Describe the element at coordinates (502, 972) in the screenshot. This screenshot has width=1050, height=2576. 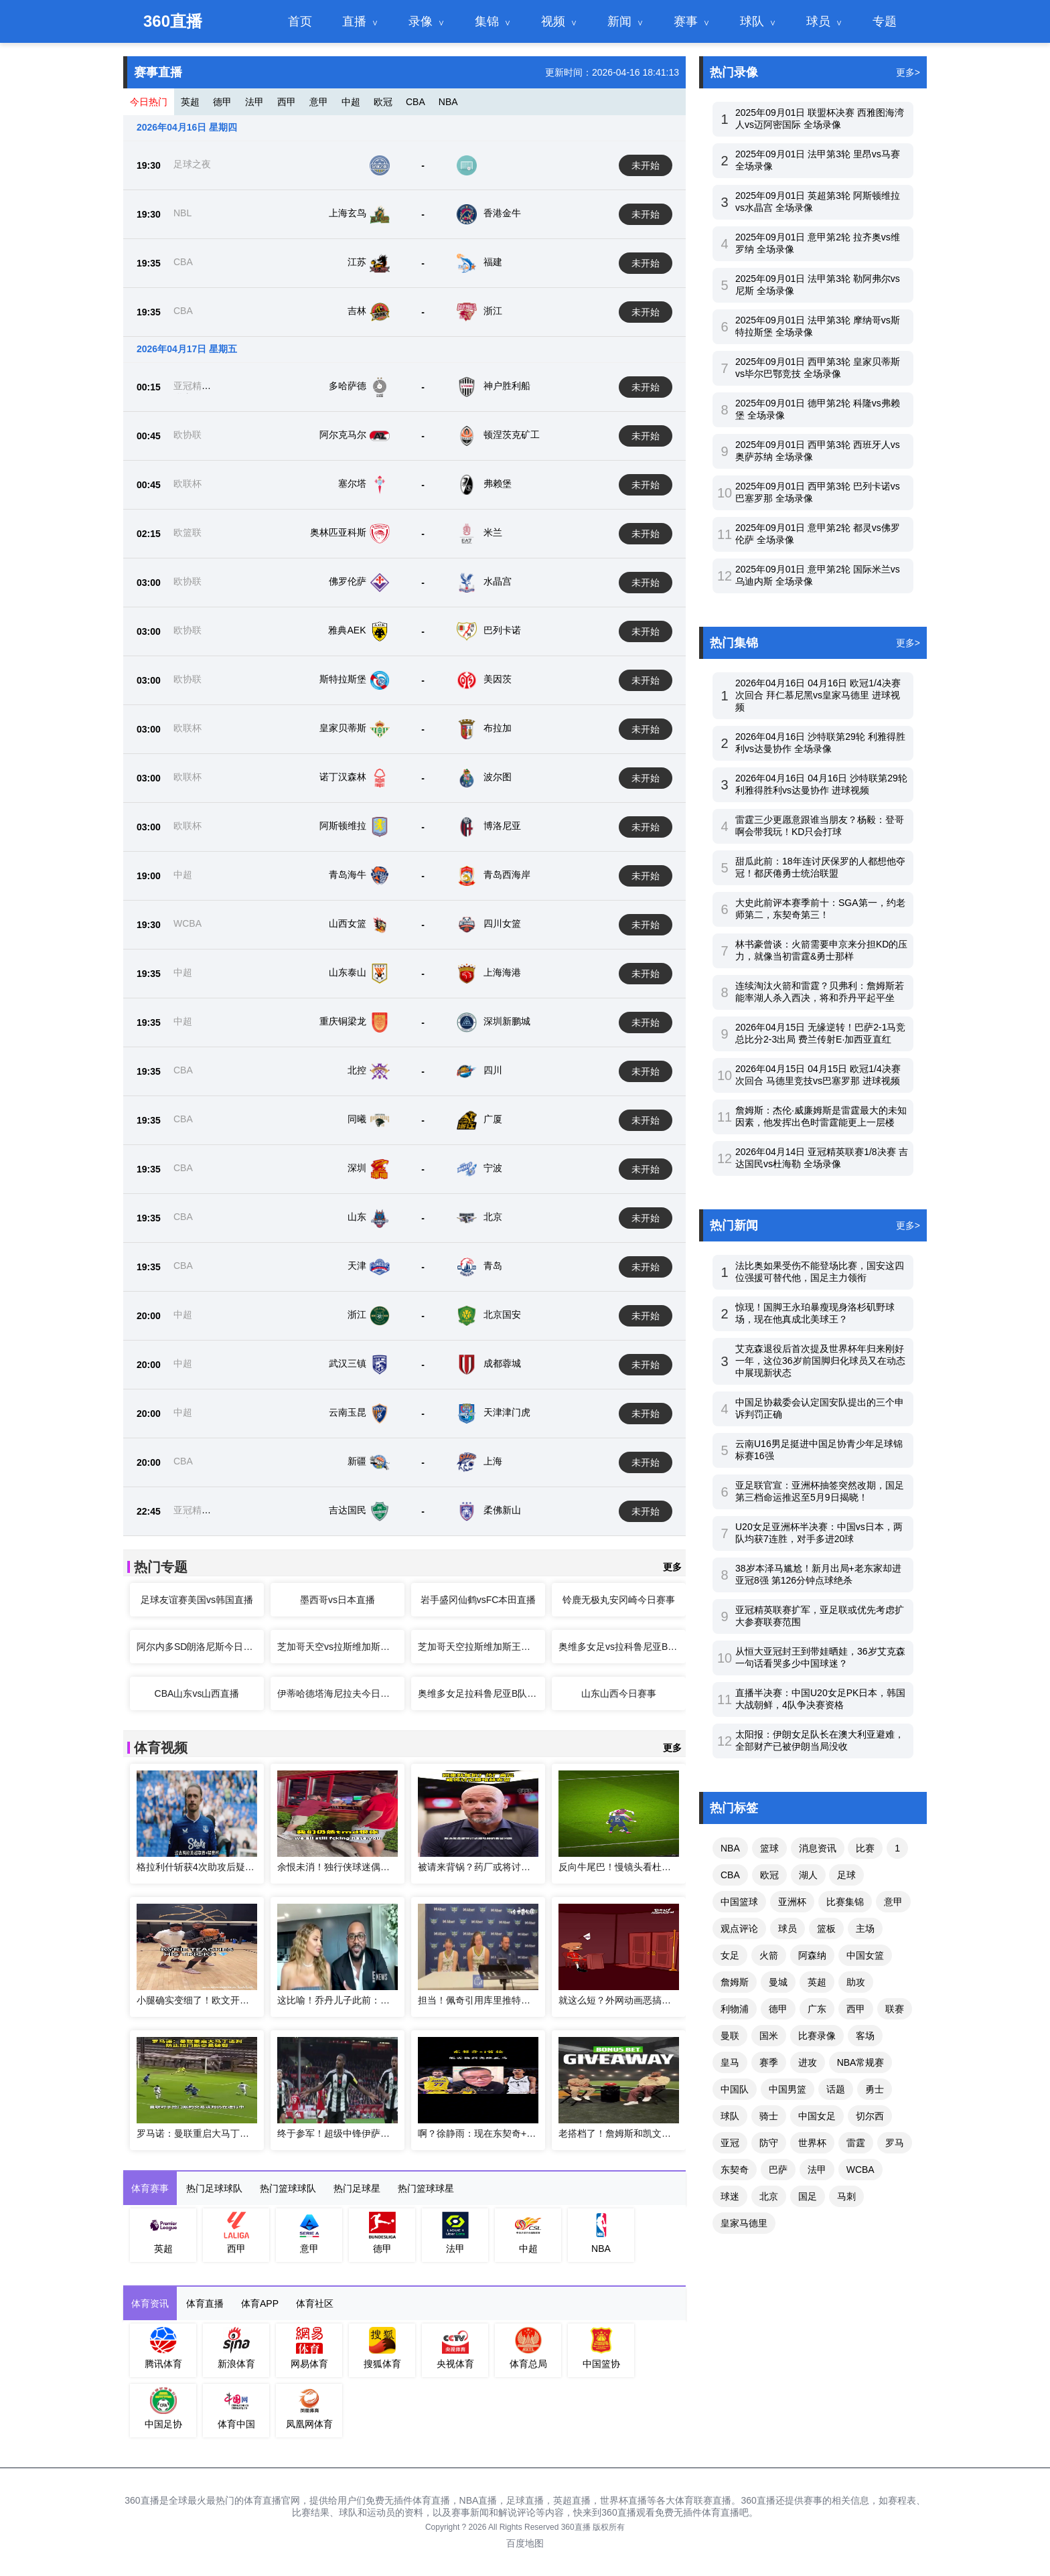
I see `上海海港` at that location.